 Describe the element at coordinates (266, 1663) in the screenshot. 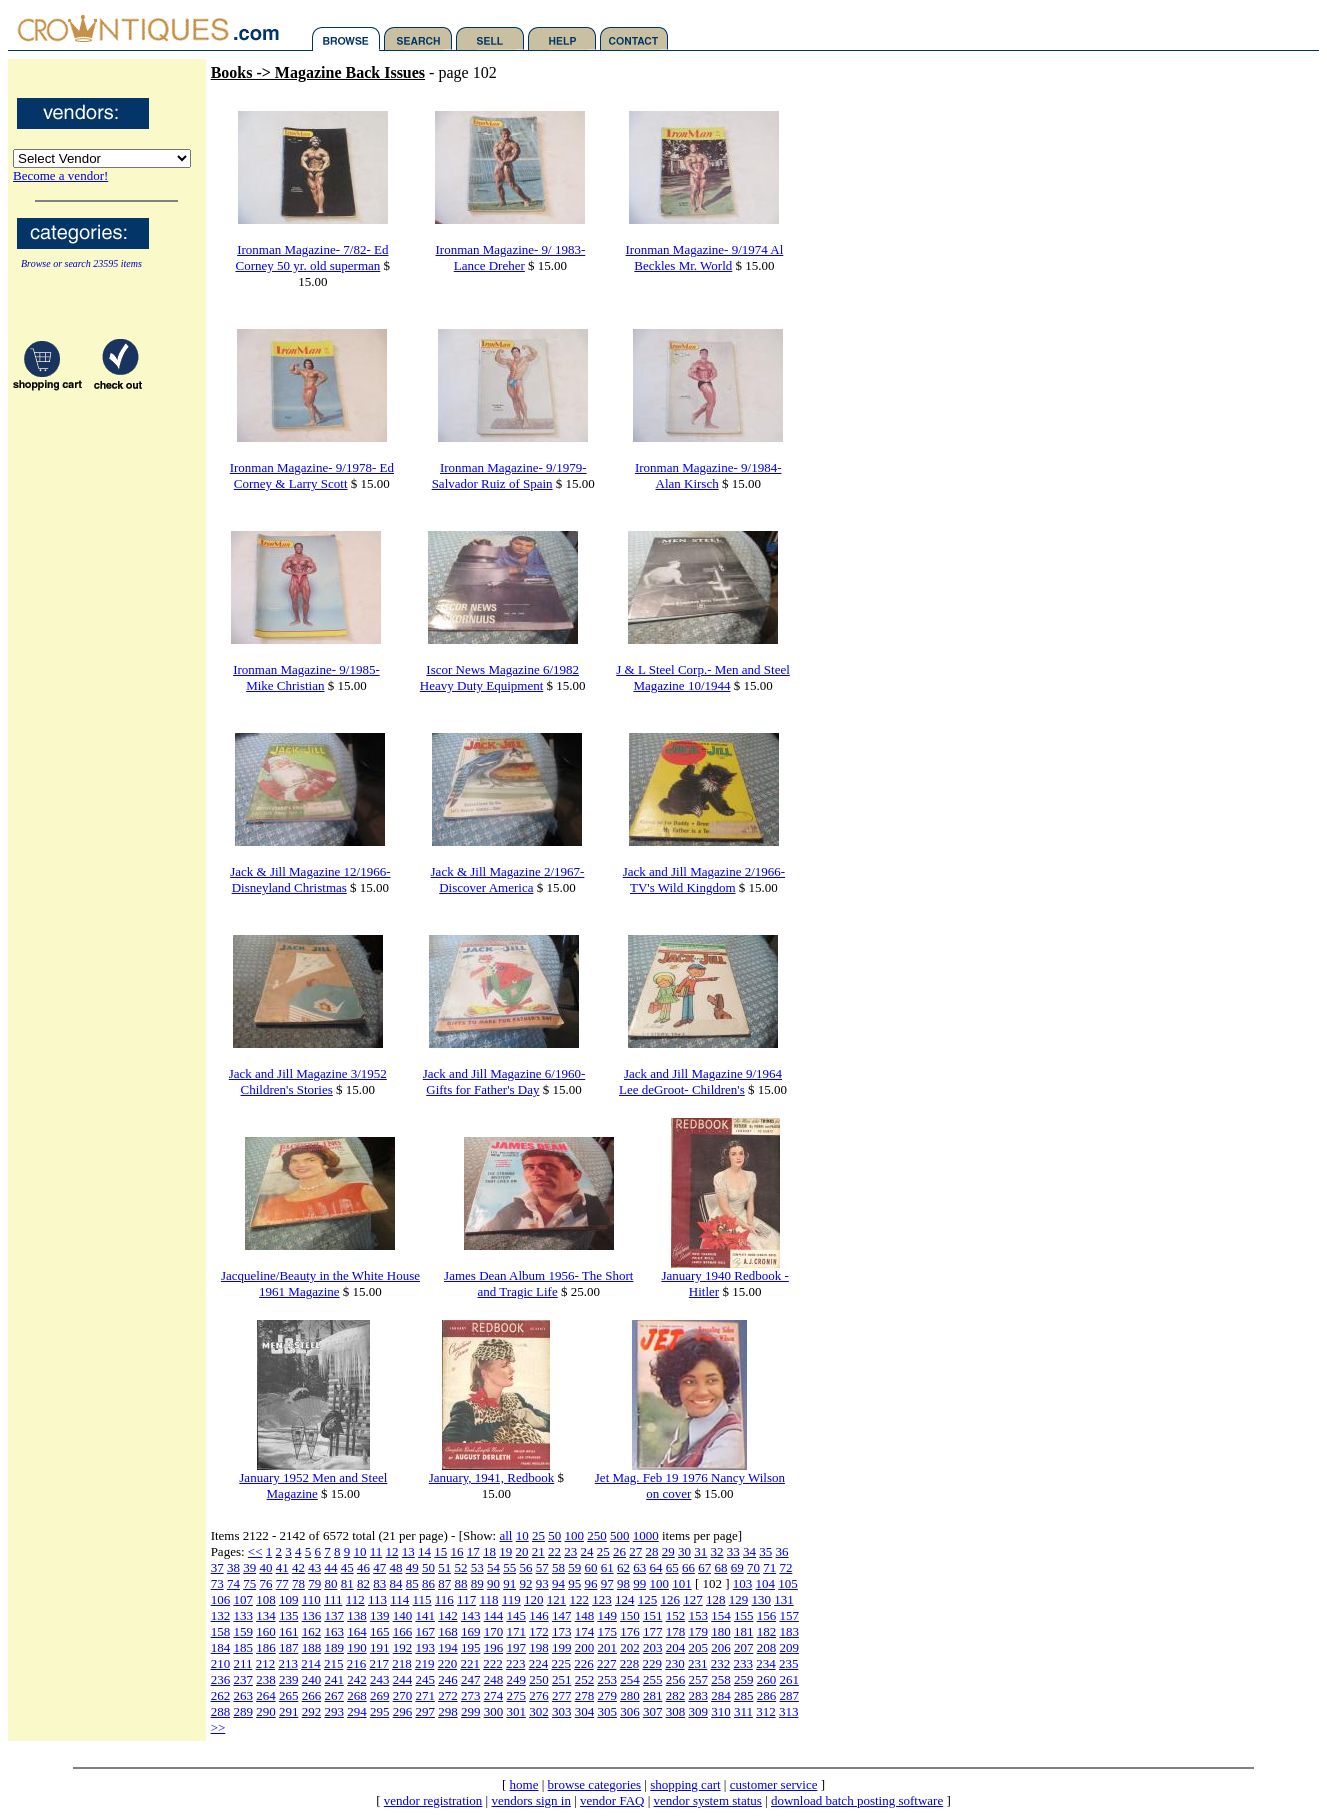

I see `212` at that location.